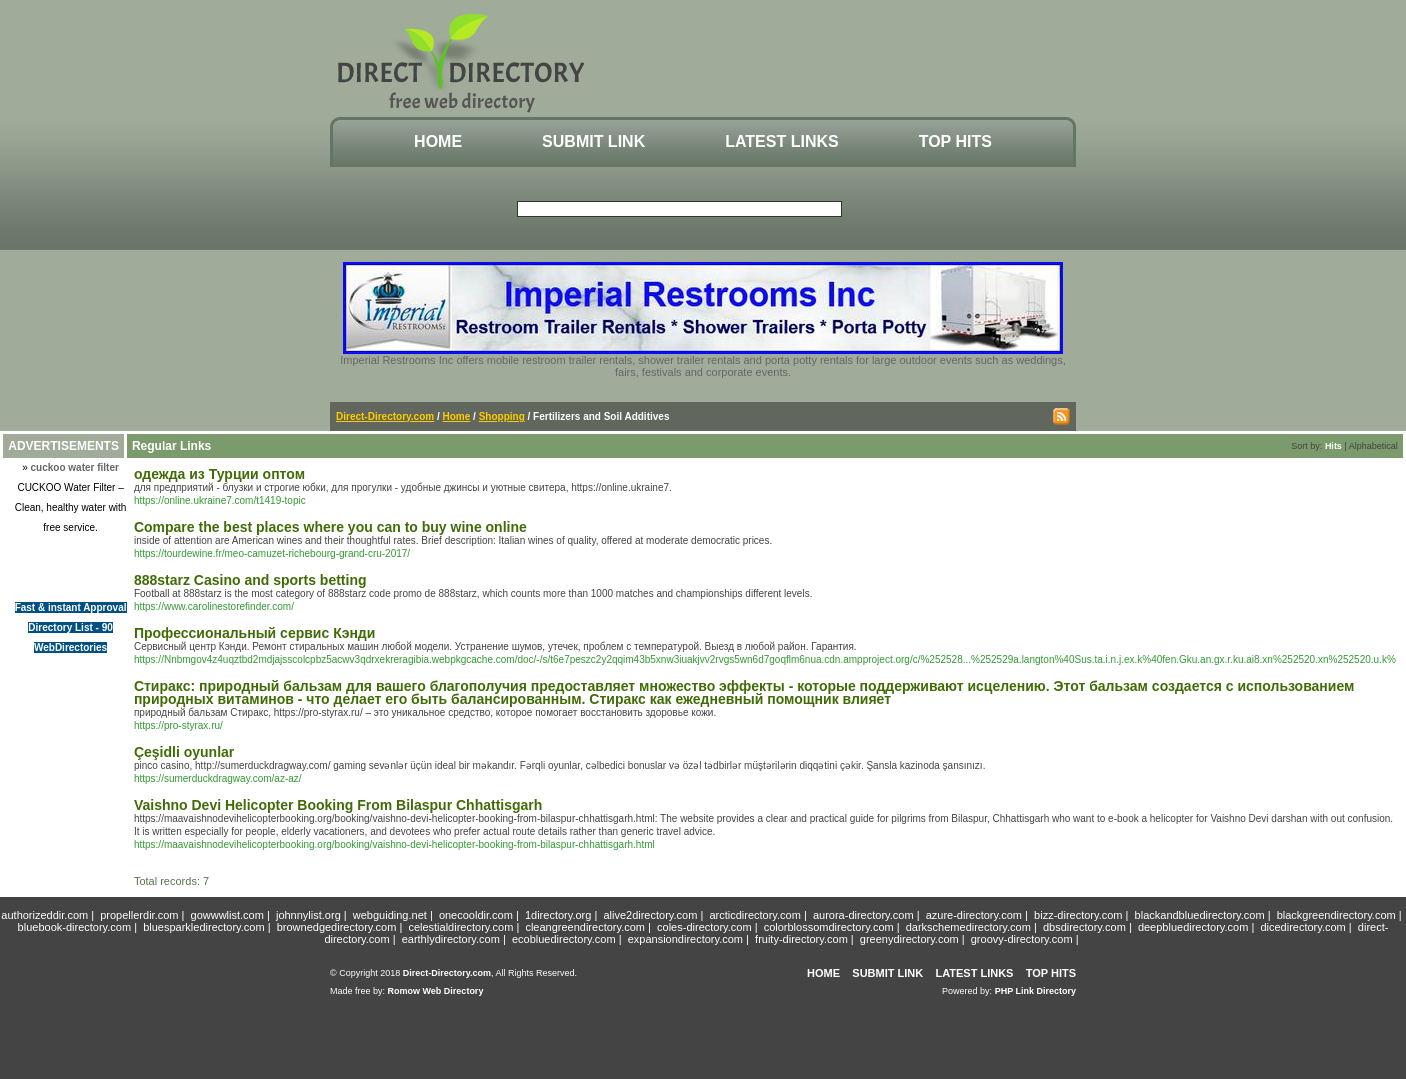 The image size is (1406, 1079). What do you see at coordinates (219, 474) in the screenshot?
I see `одежда из Турции оптом` at bounding box center [219, 474].